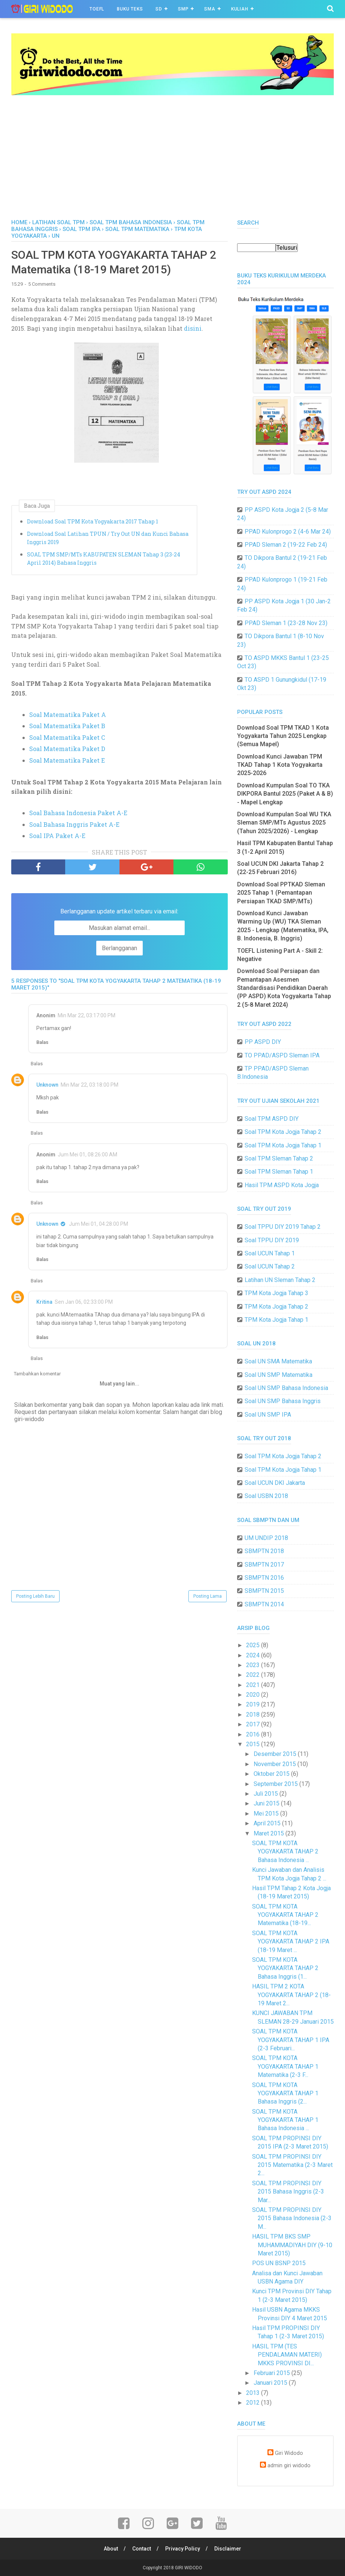 Image resolution: width=345 pixels, height=2576 pixels. I want to click on Soal Matematika Paket C, so click(67, 737).